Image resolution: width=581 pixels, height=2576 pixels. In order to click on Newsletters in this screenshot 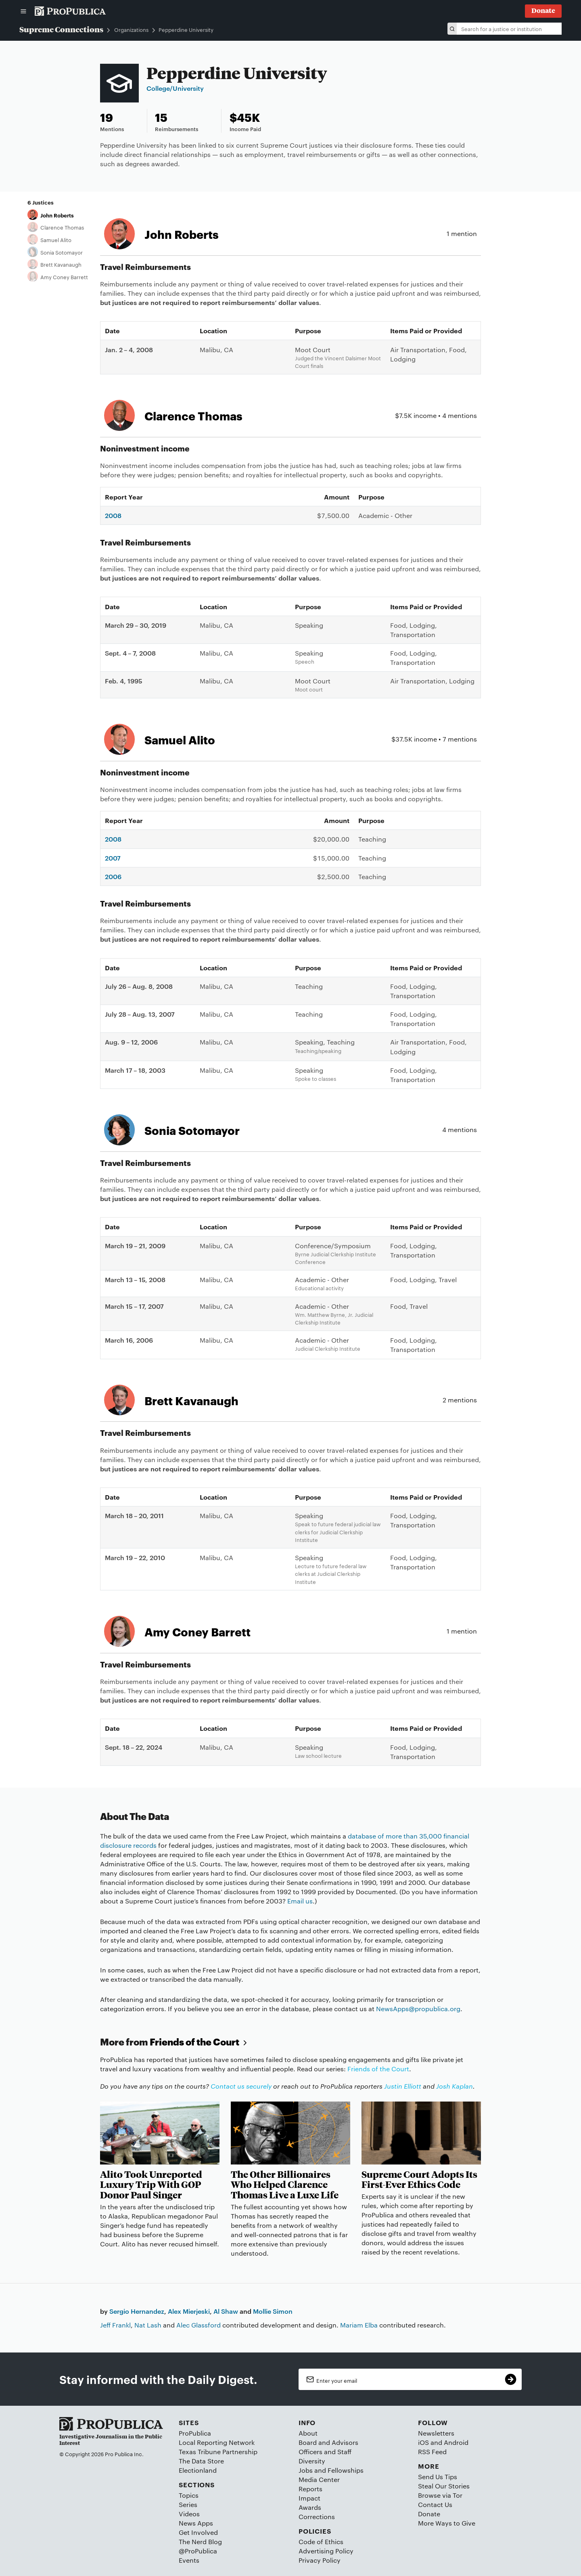, I will do `click(436, 2433)`.